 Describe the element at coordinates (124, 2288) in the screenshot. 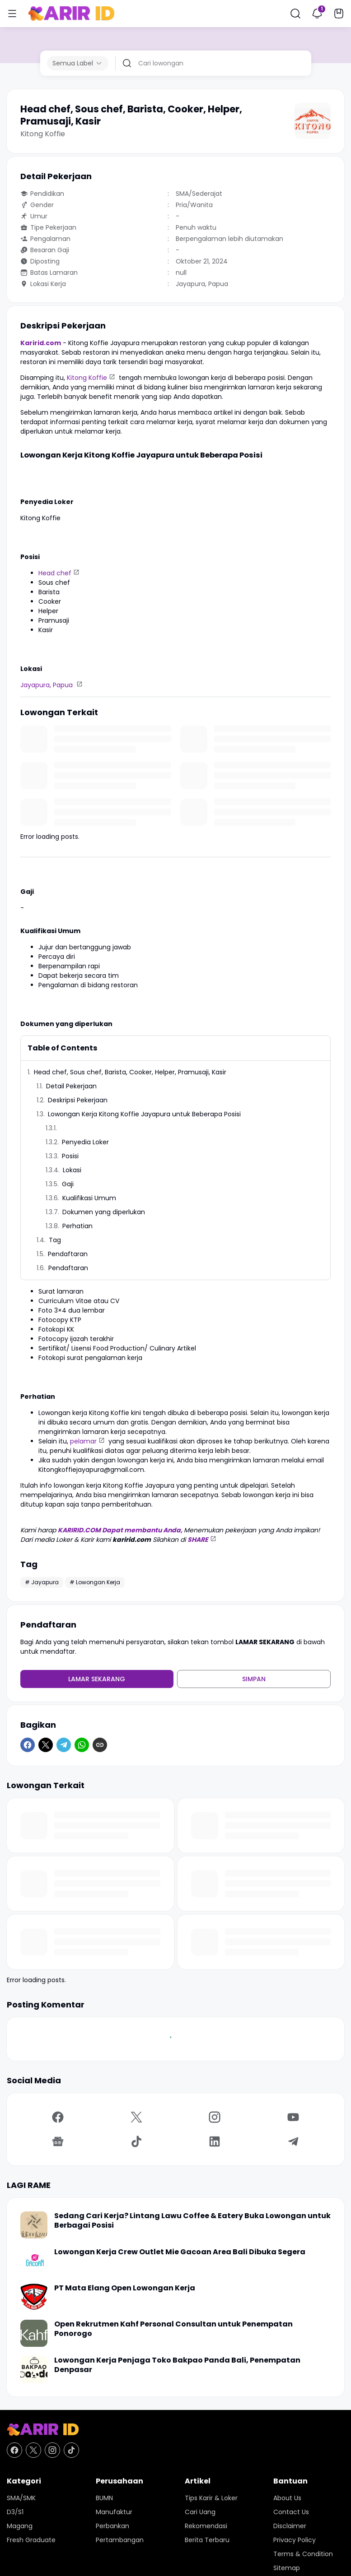

I see `PT Mata Elang Open Lowongan Kerja` at that location.